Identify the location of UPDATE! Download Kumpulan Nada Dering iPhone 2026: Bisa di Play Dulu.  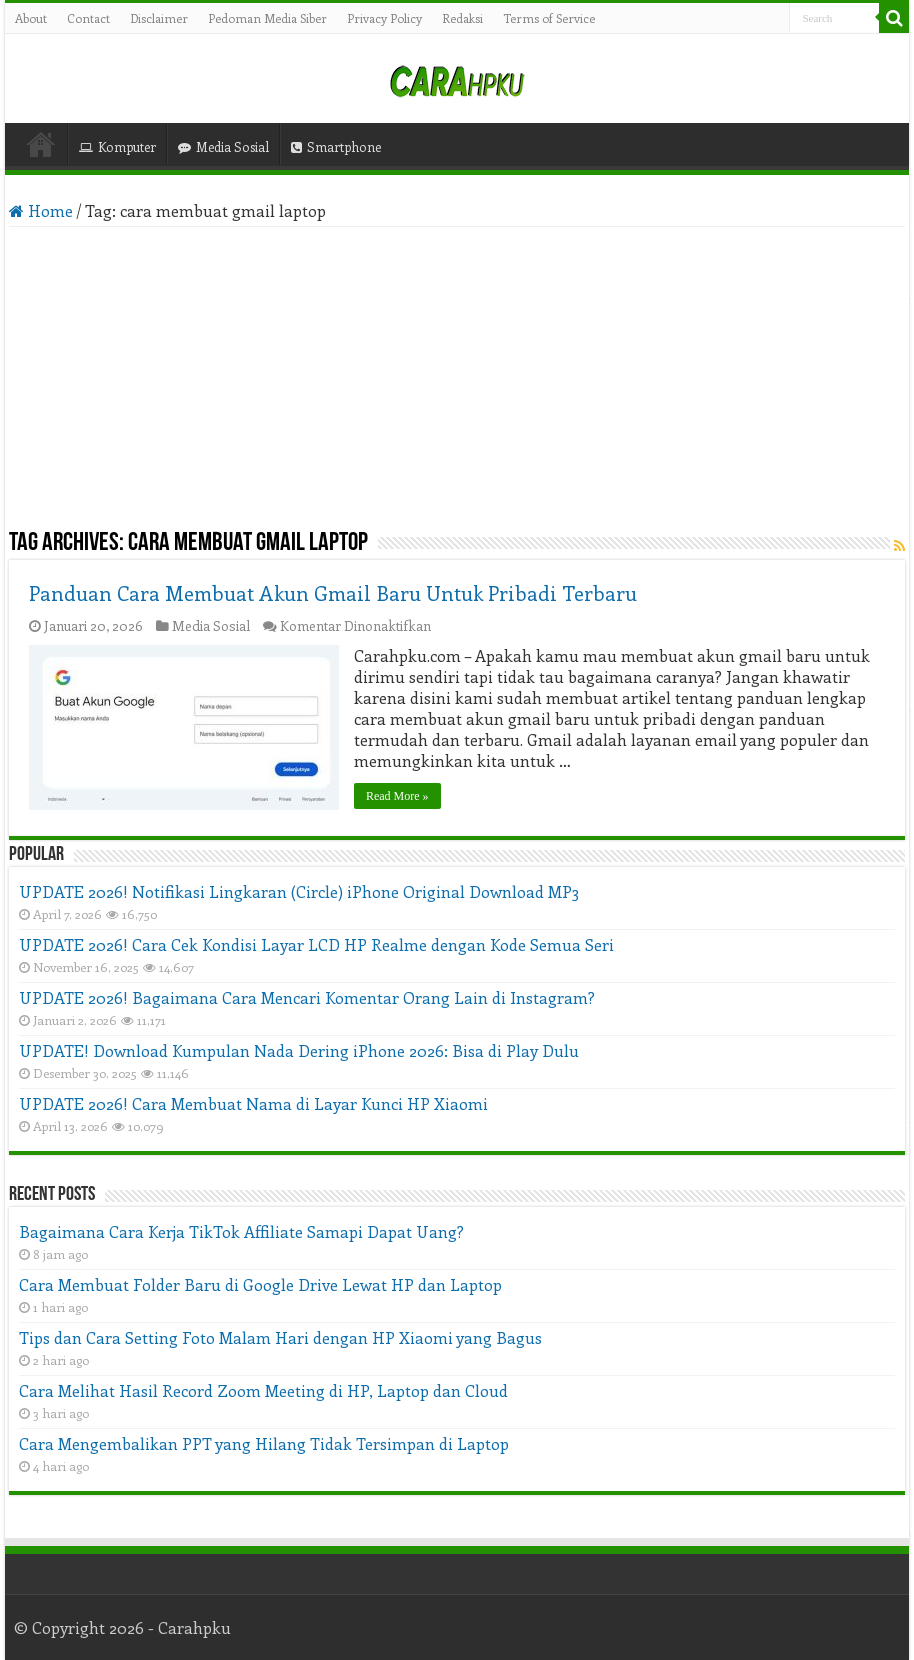
(299, 1050).